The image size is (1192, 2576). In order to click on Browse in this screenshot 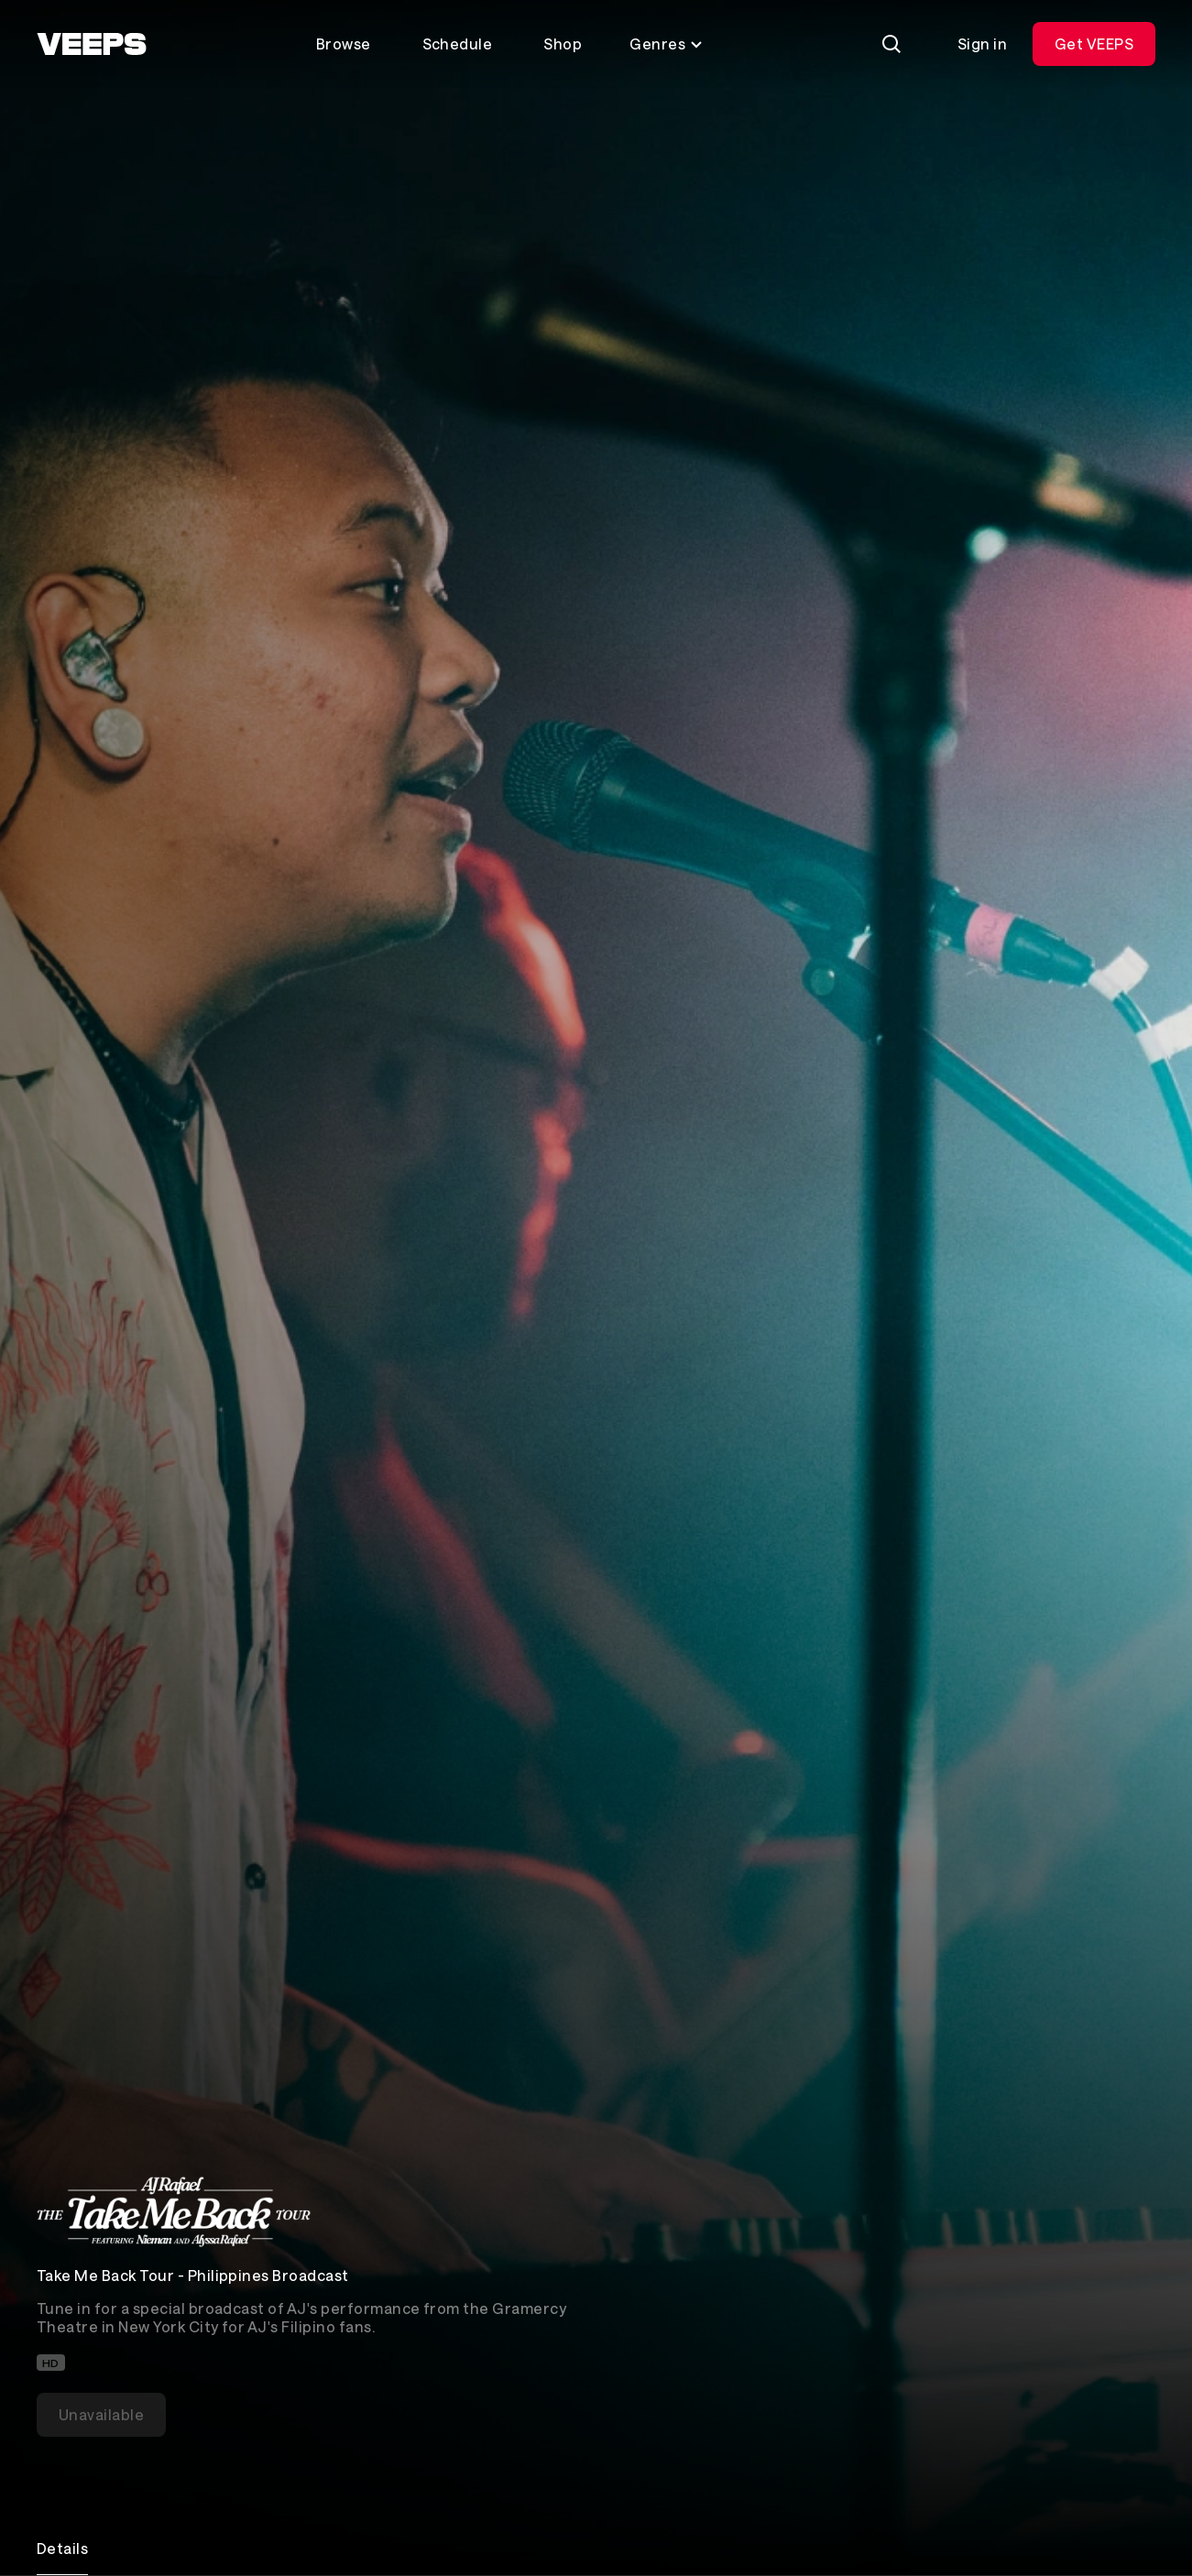, I will do `click(343, 43)`.